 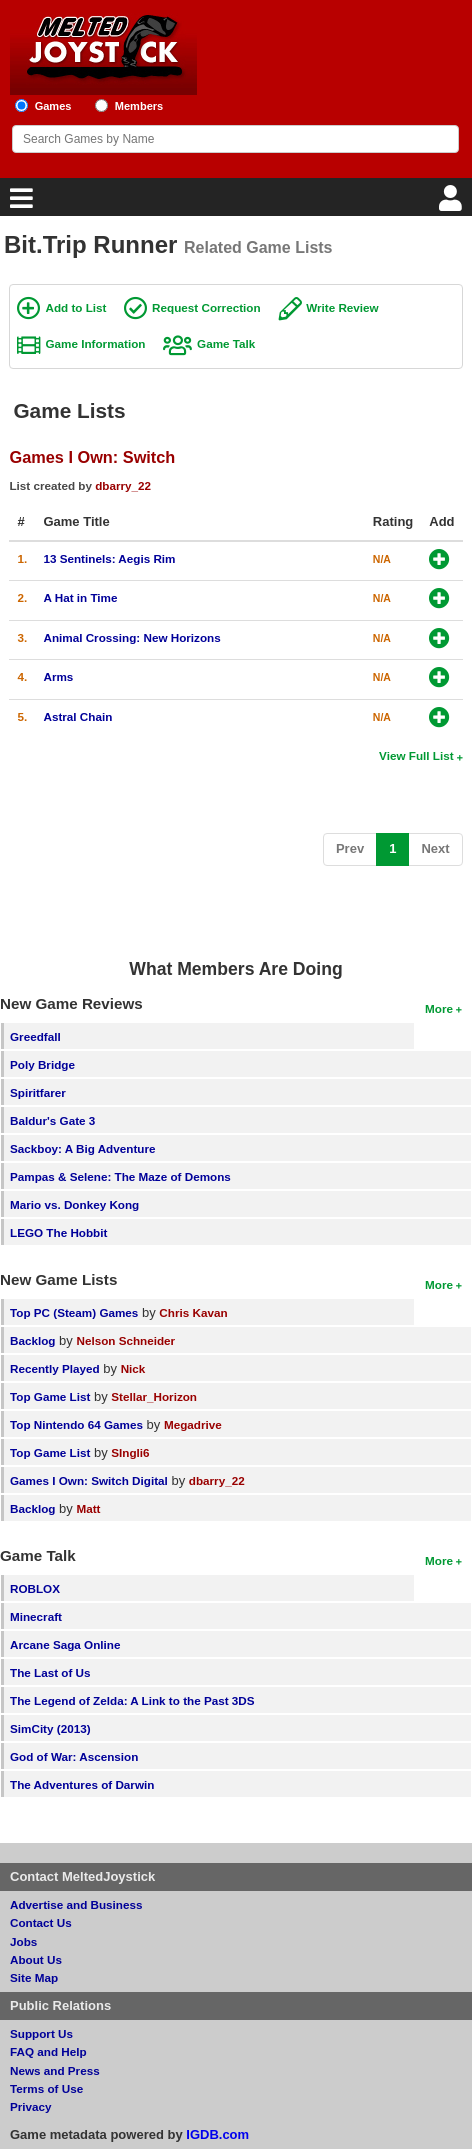 What do you see at coordinates (193, 1312) in the screenshot?
I see `Chris Kavan` at bounding box center [193, 1312].